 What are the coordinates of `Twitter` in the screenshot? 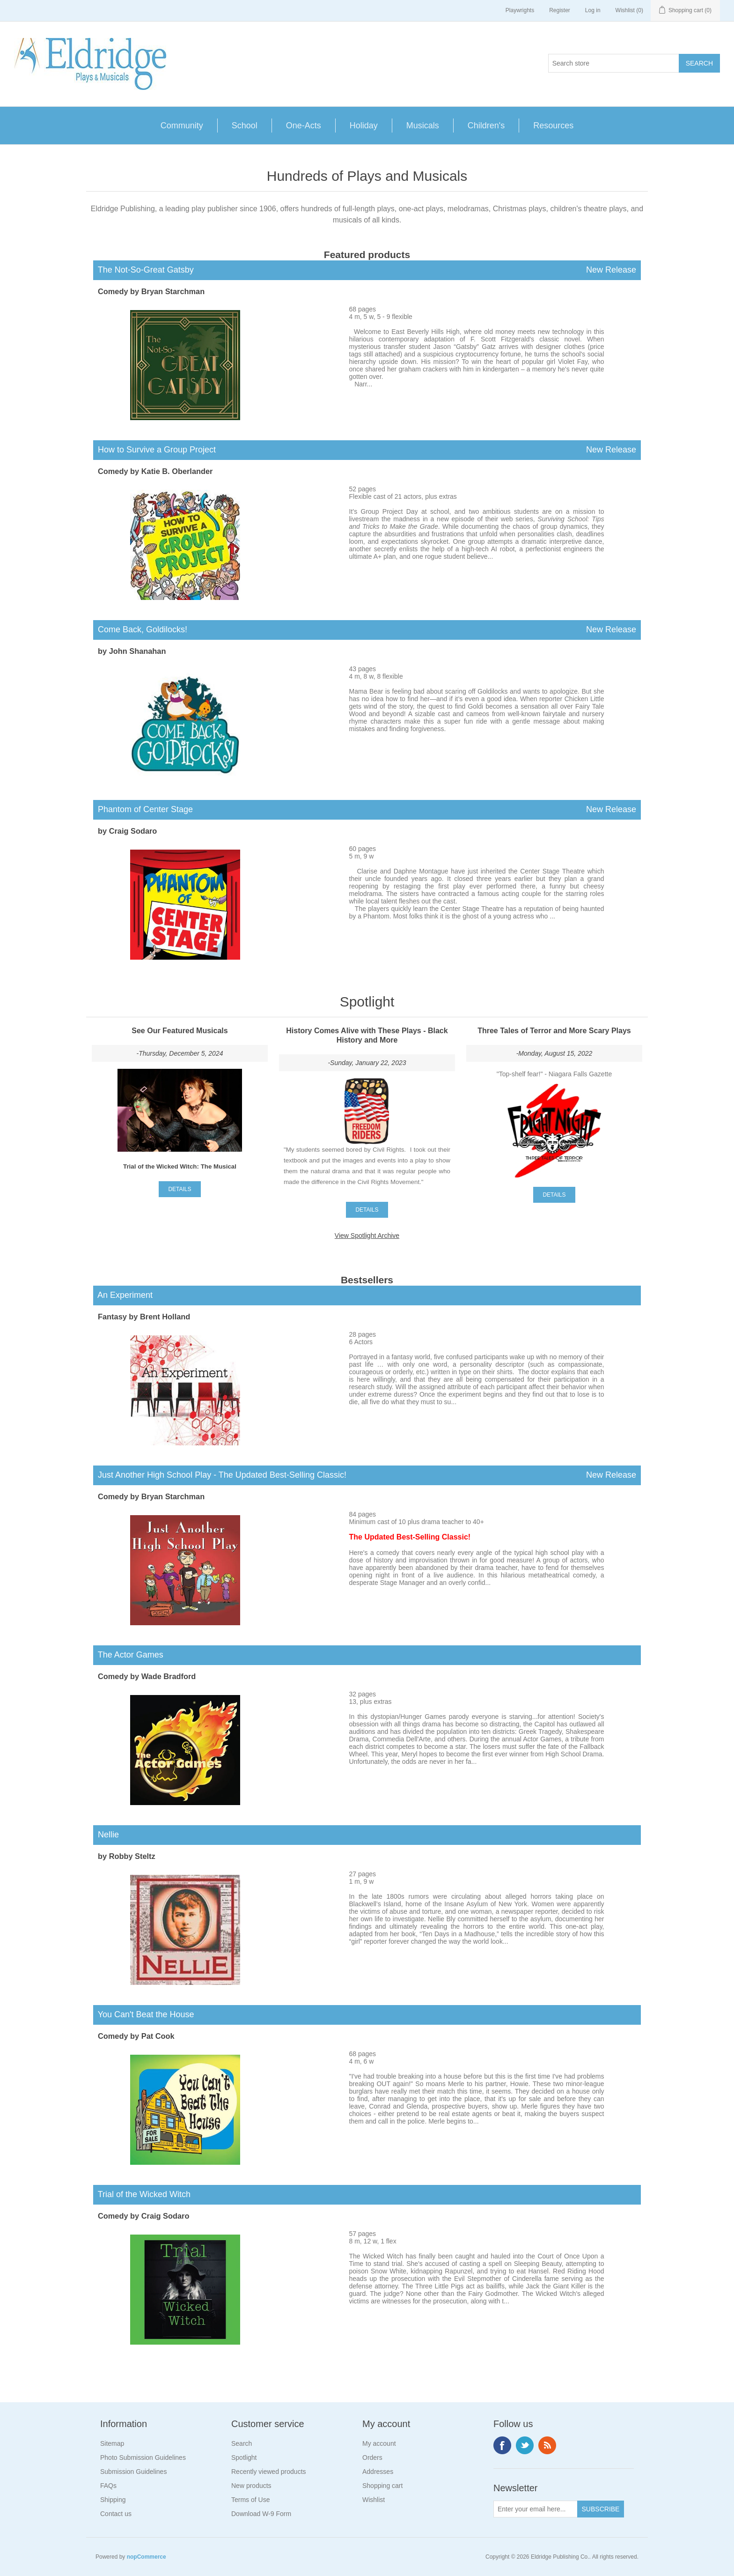 It's located at (525, 2445).